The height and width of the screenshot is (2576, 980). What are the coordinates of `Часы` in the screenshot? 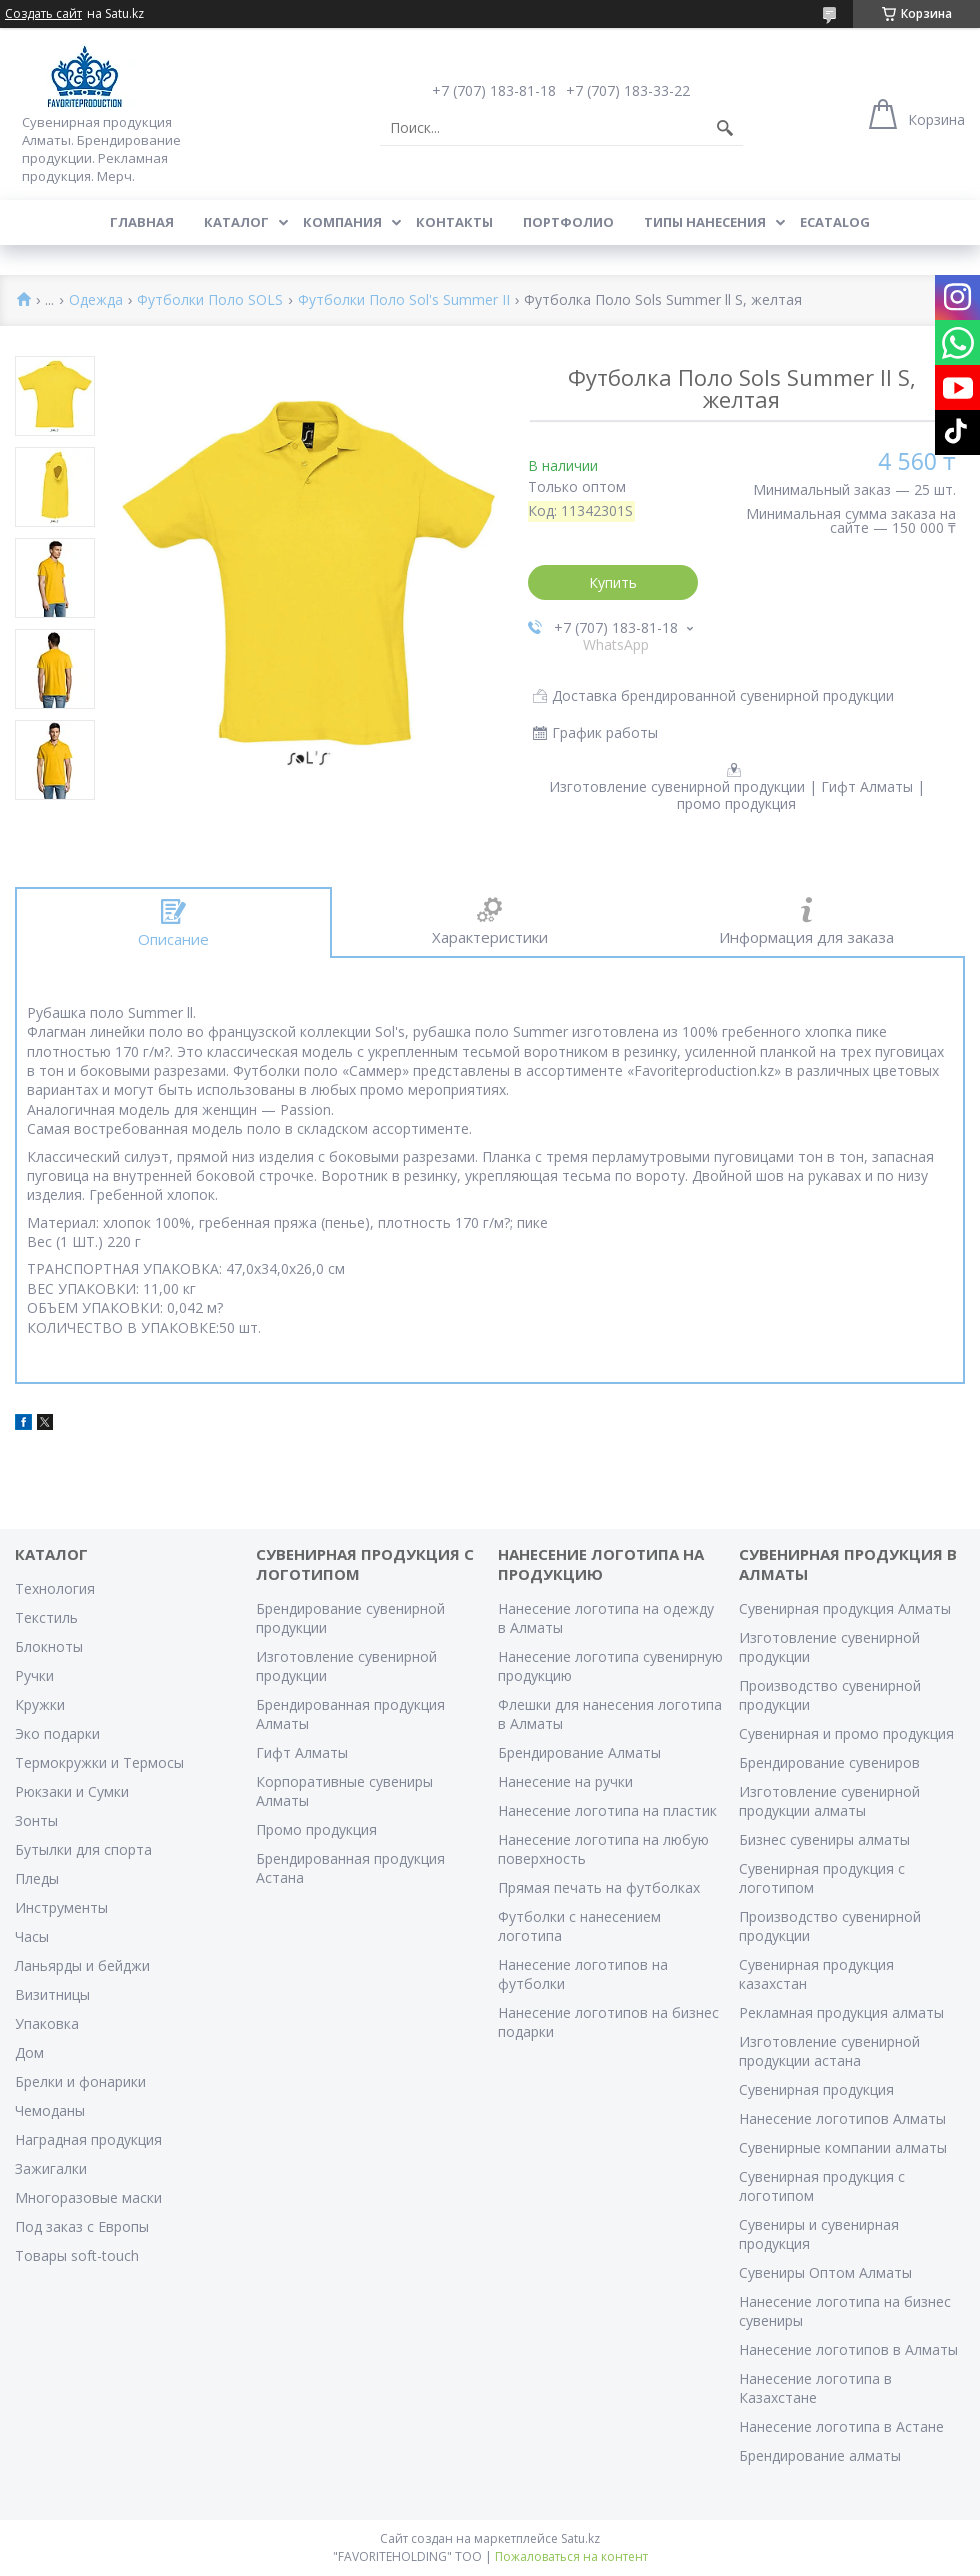 It's located at (32, 1936).